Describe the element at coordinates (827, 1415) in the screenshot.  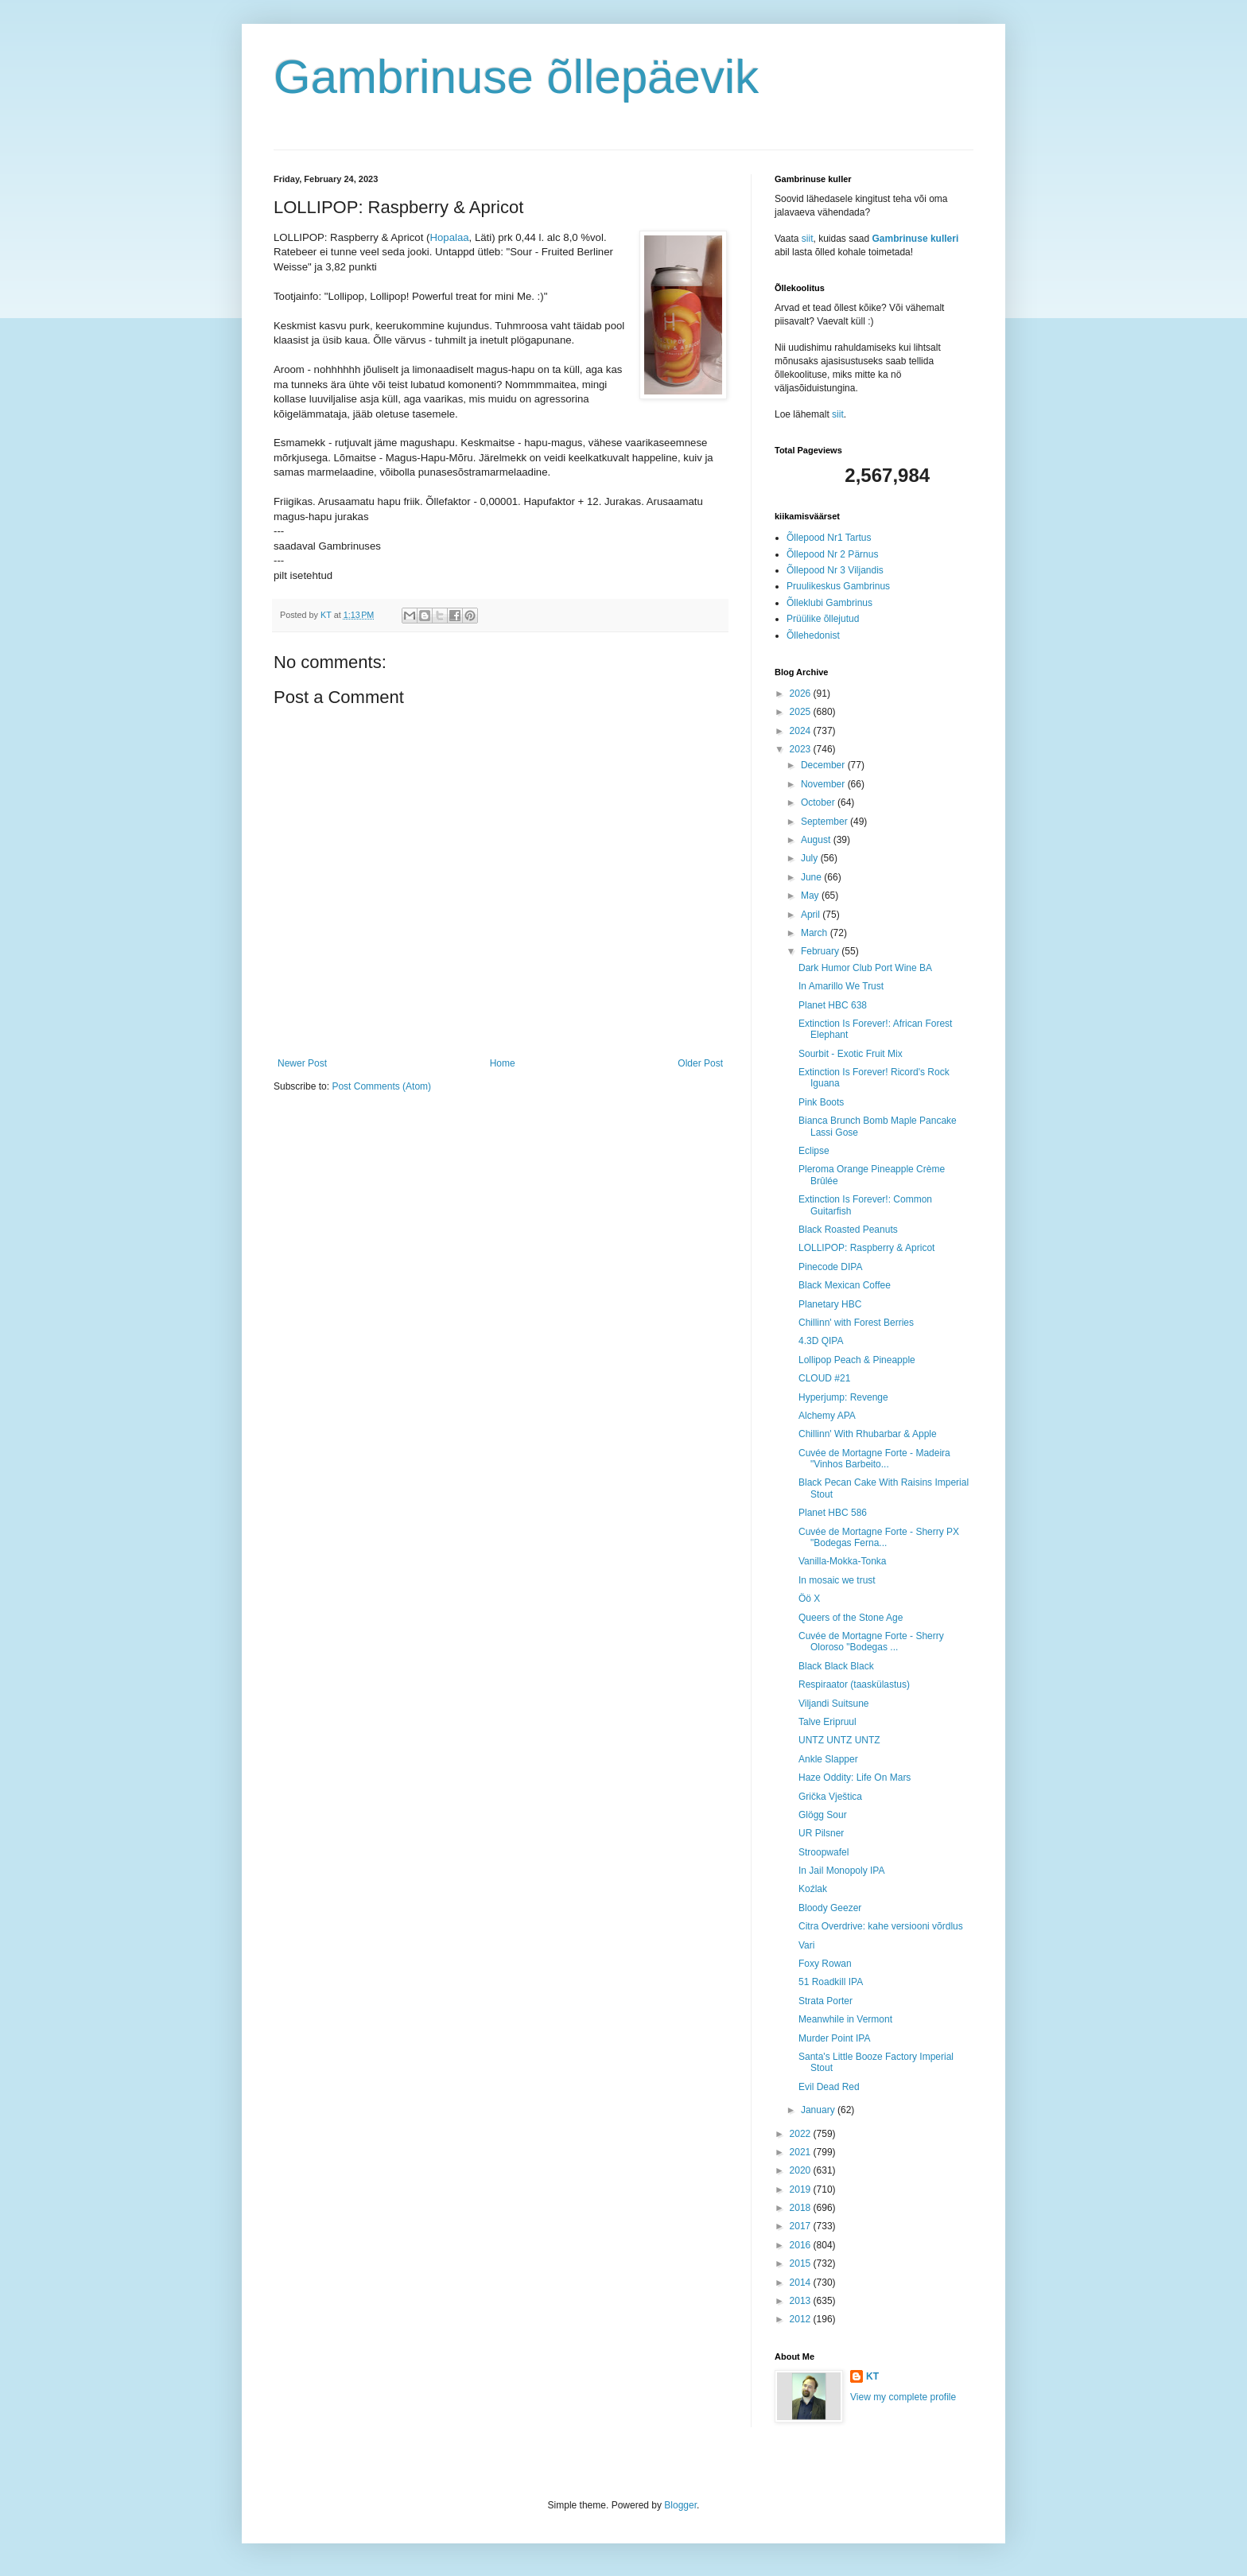
I see `Alchemy APA` at that location.